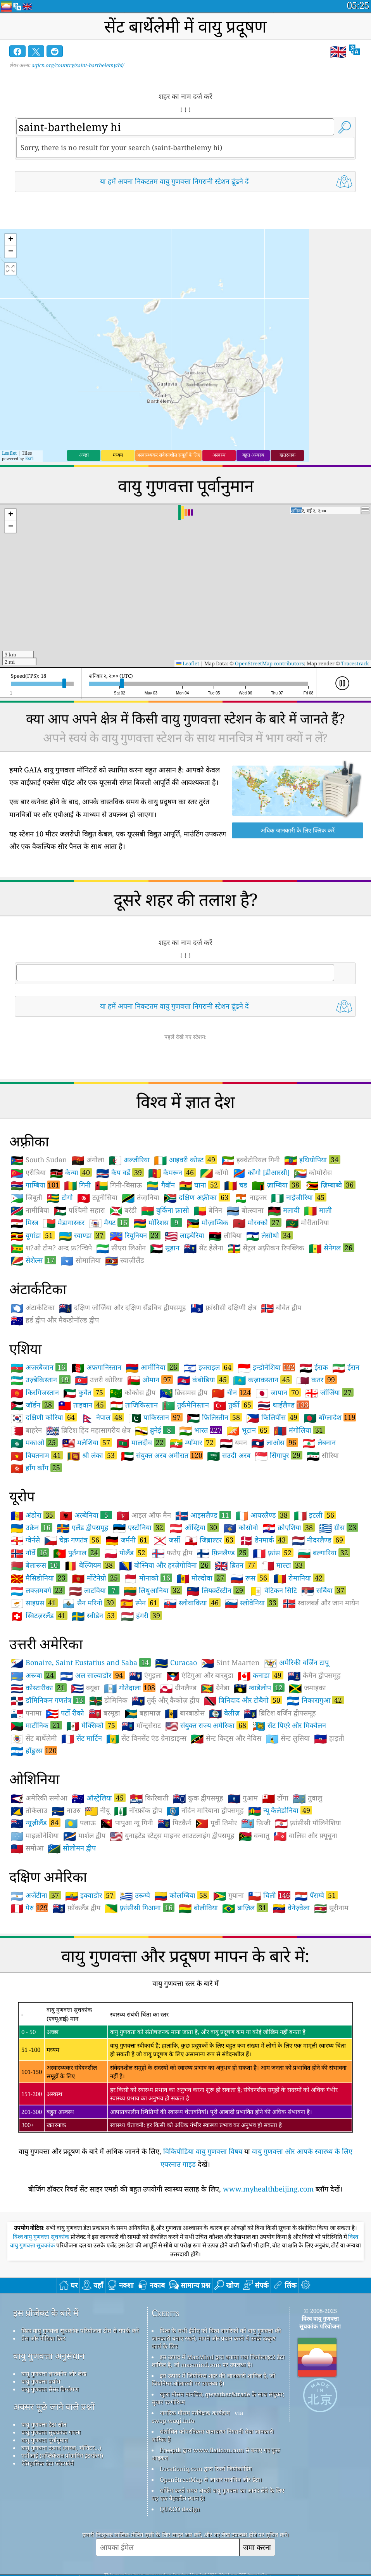 This screenshot has height=2576, width=371. I want to click on नामीबिया, so click(29, 1210).